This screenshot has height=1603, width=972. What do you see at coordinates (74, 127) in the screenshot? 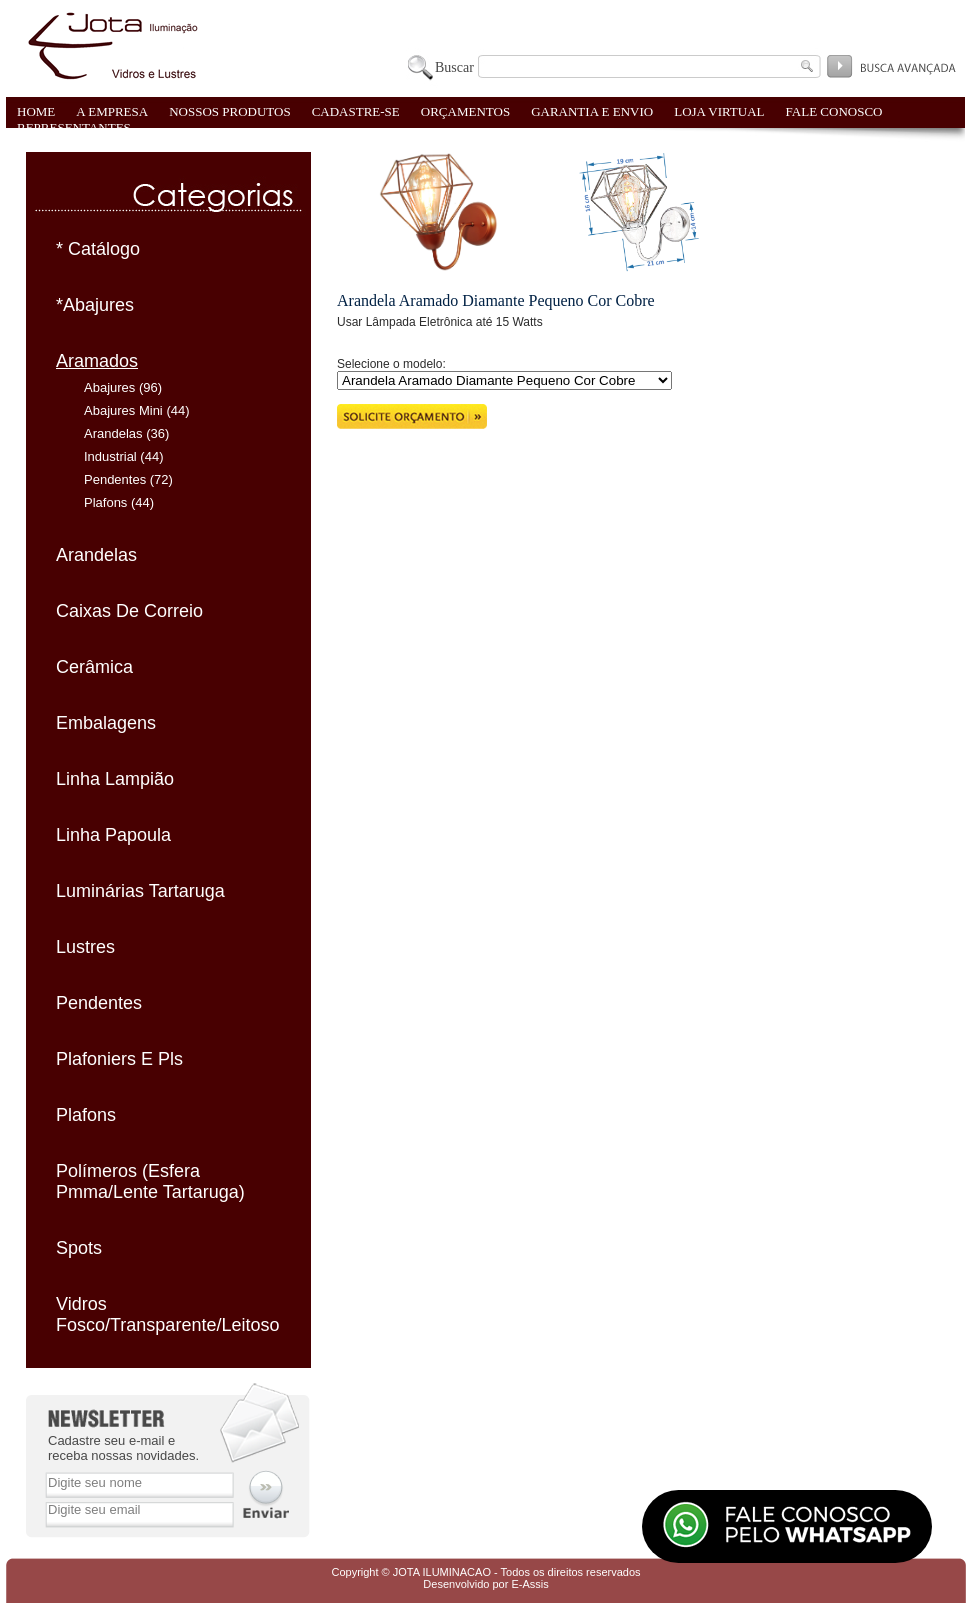
I see `REPRESENTANTES` at bounding box center [74, 127].